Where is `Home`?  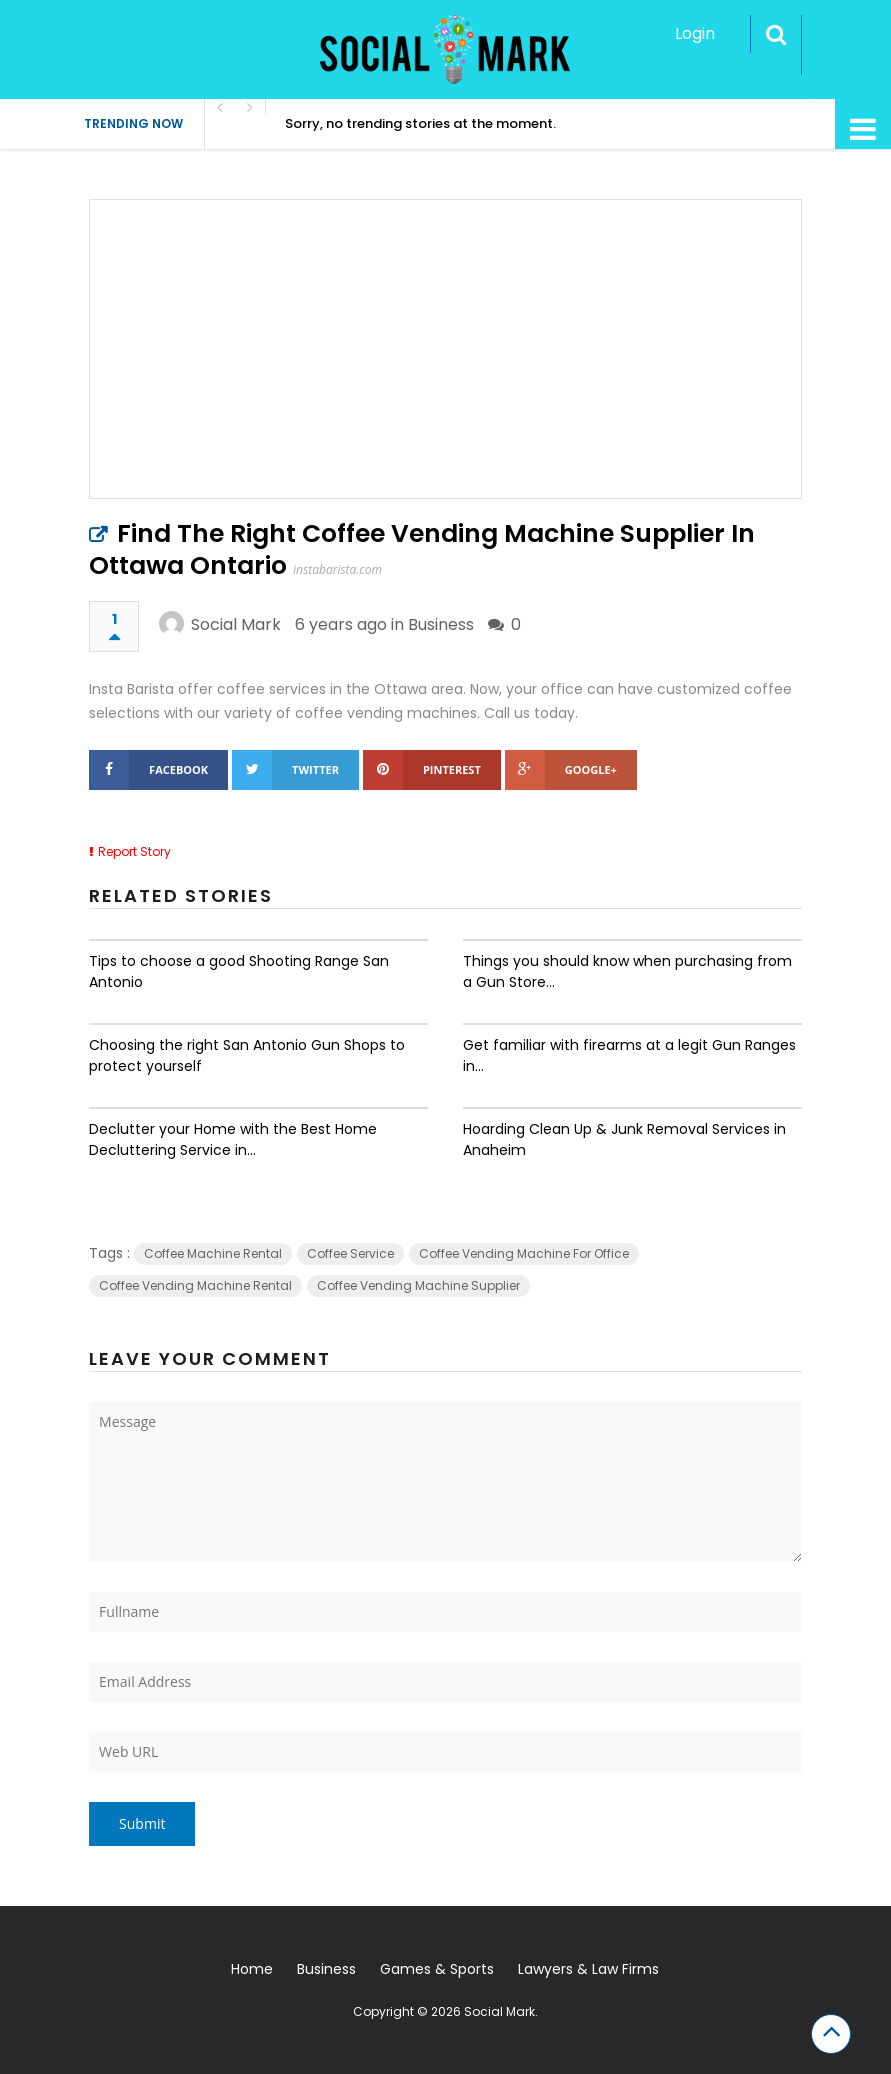
Home is located at coordinates (252, 1969).